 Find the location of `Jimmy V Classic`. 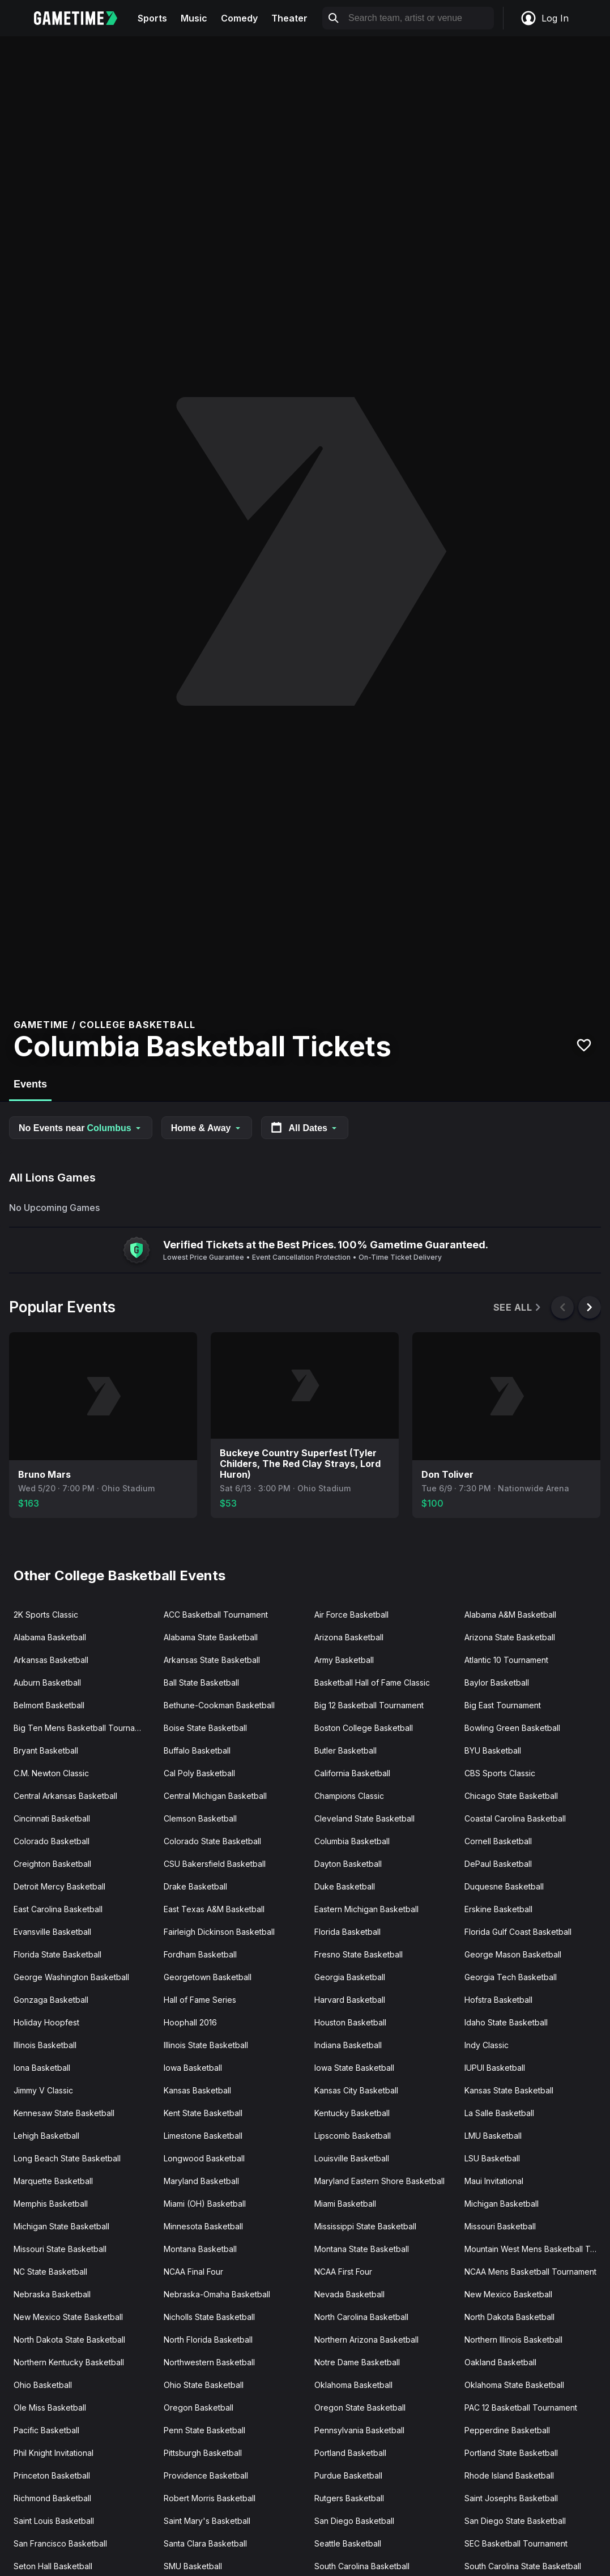

Jimmy V Classic is located at coordinates (43, 2090).